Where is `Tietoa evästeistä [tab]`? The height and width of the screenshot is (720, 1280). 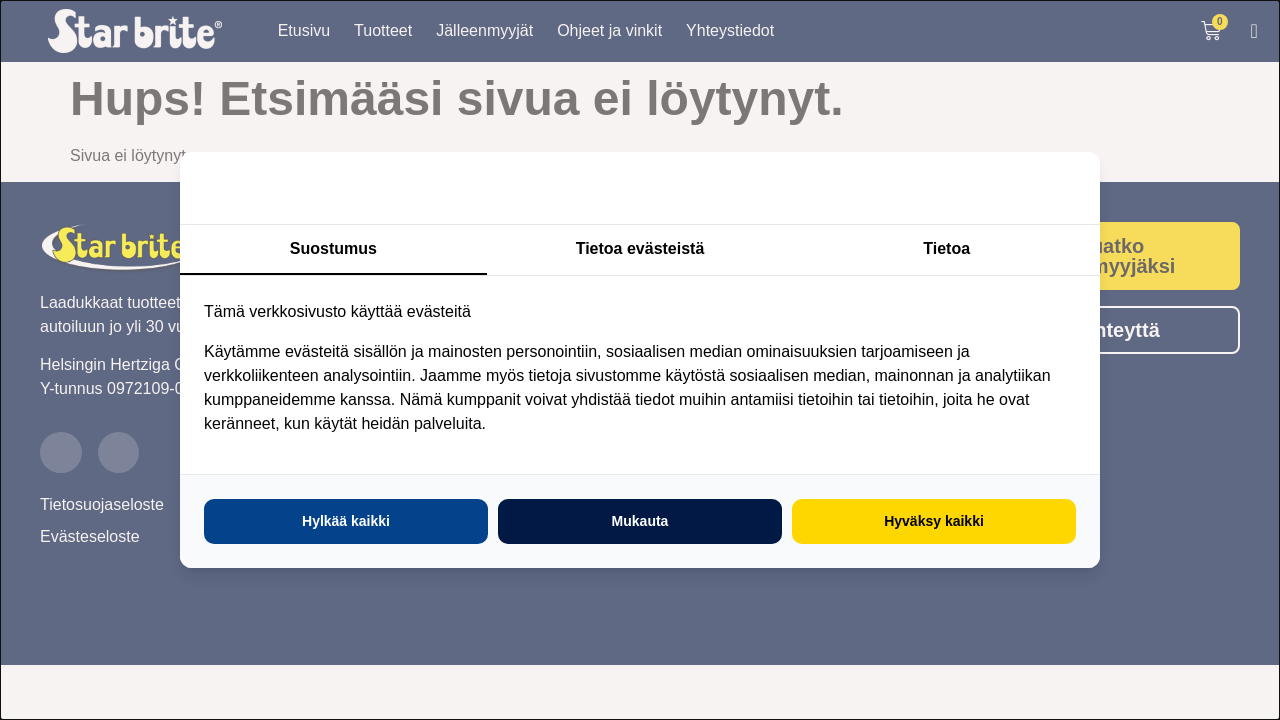 Tietoa evästeistä [tab] is located at coordinates (640, 248).